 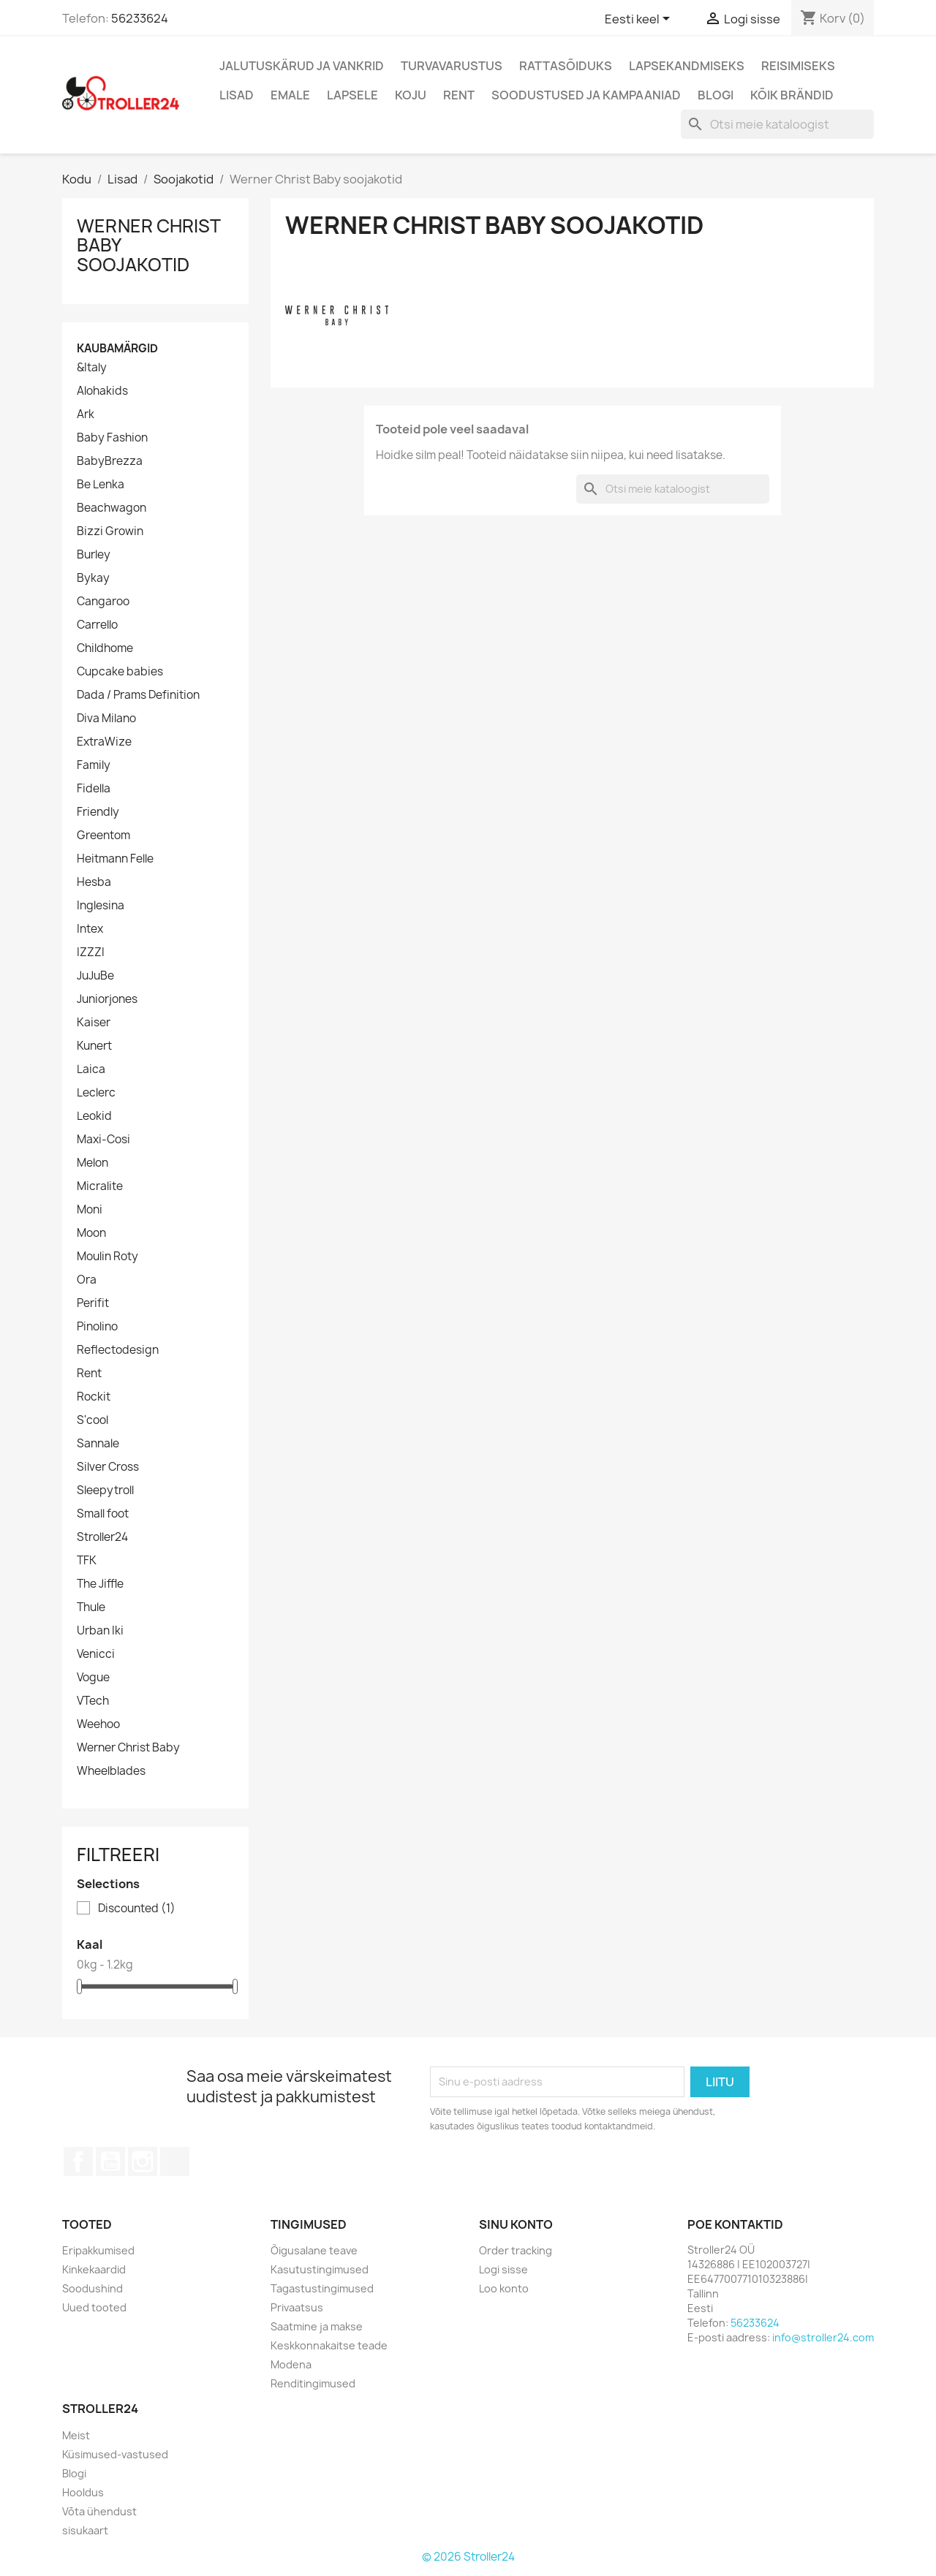 I want to click on Bizzi Growin, so click(x=110, y=531).